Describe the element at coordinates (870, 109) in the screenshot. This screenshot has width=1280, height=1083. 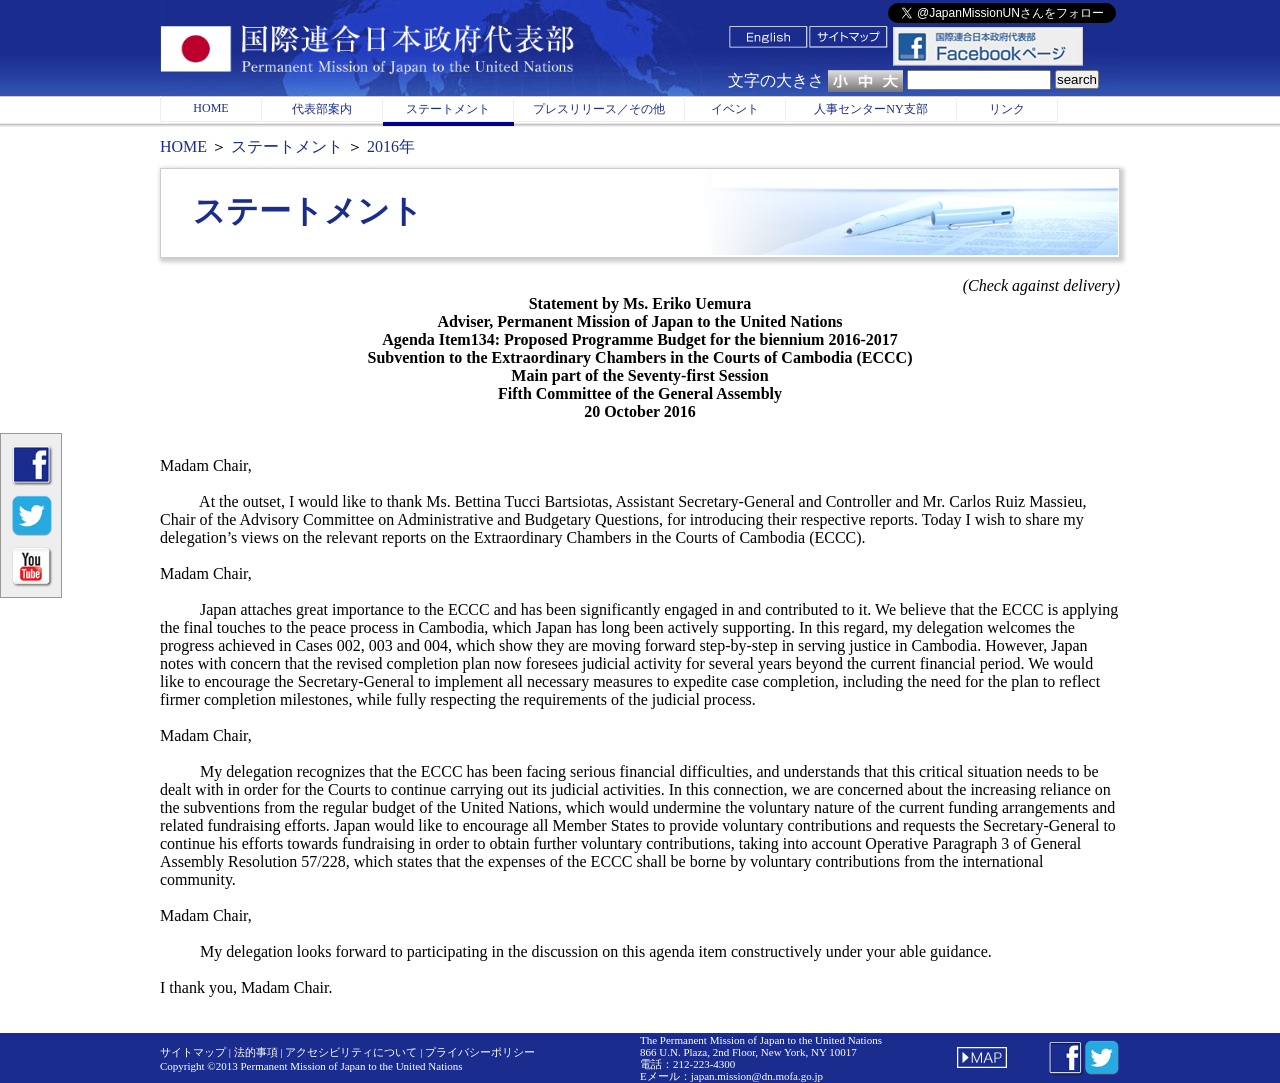
I see `人事センターNY支部` at that location.